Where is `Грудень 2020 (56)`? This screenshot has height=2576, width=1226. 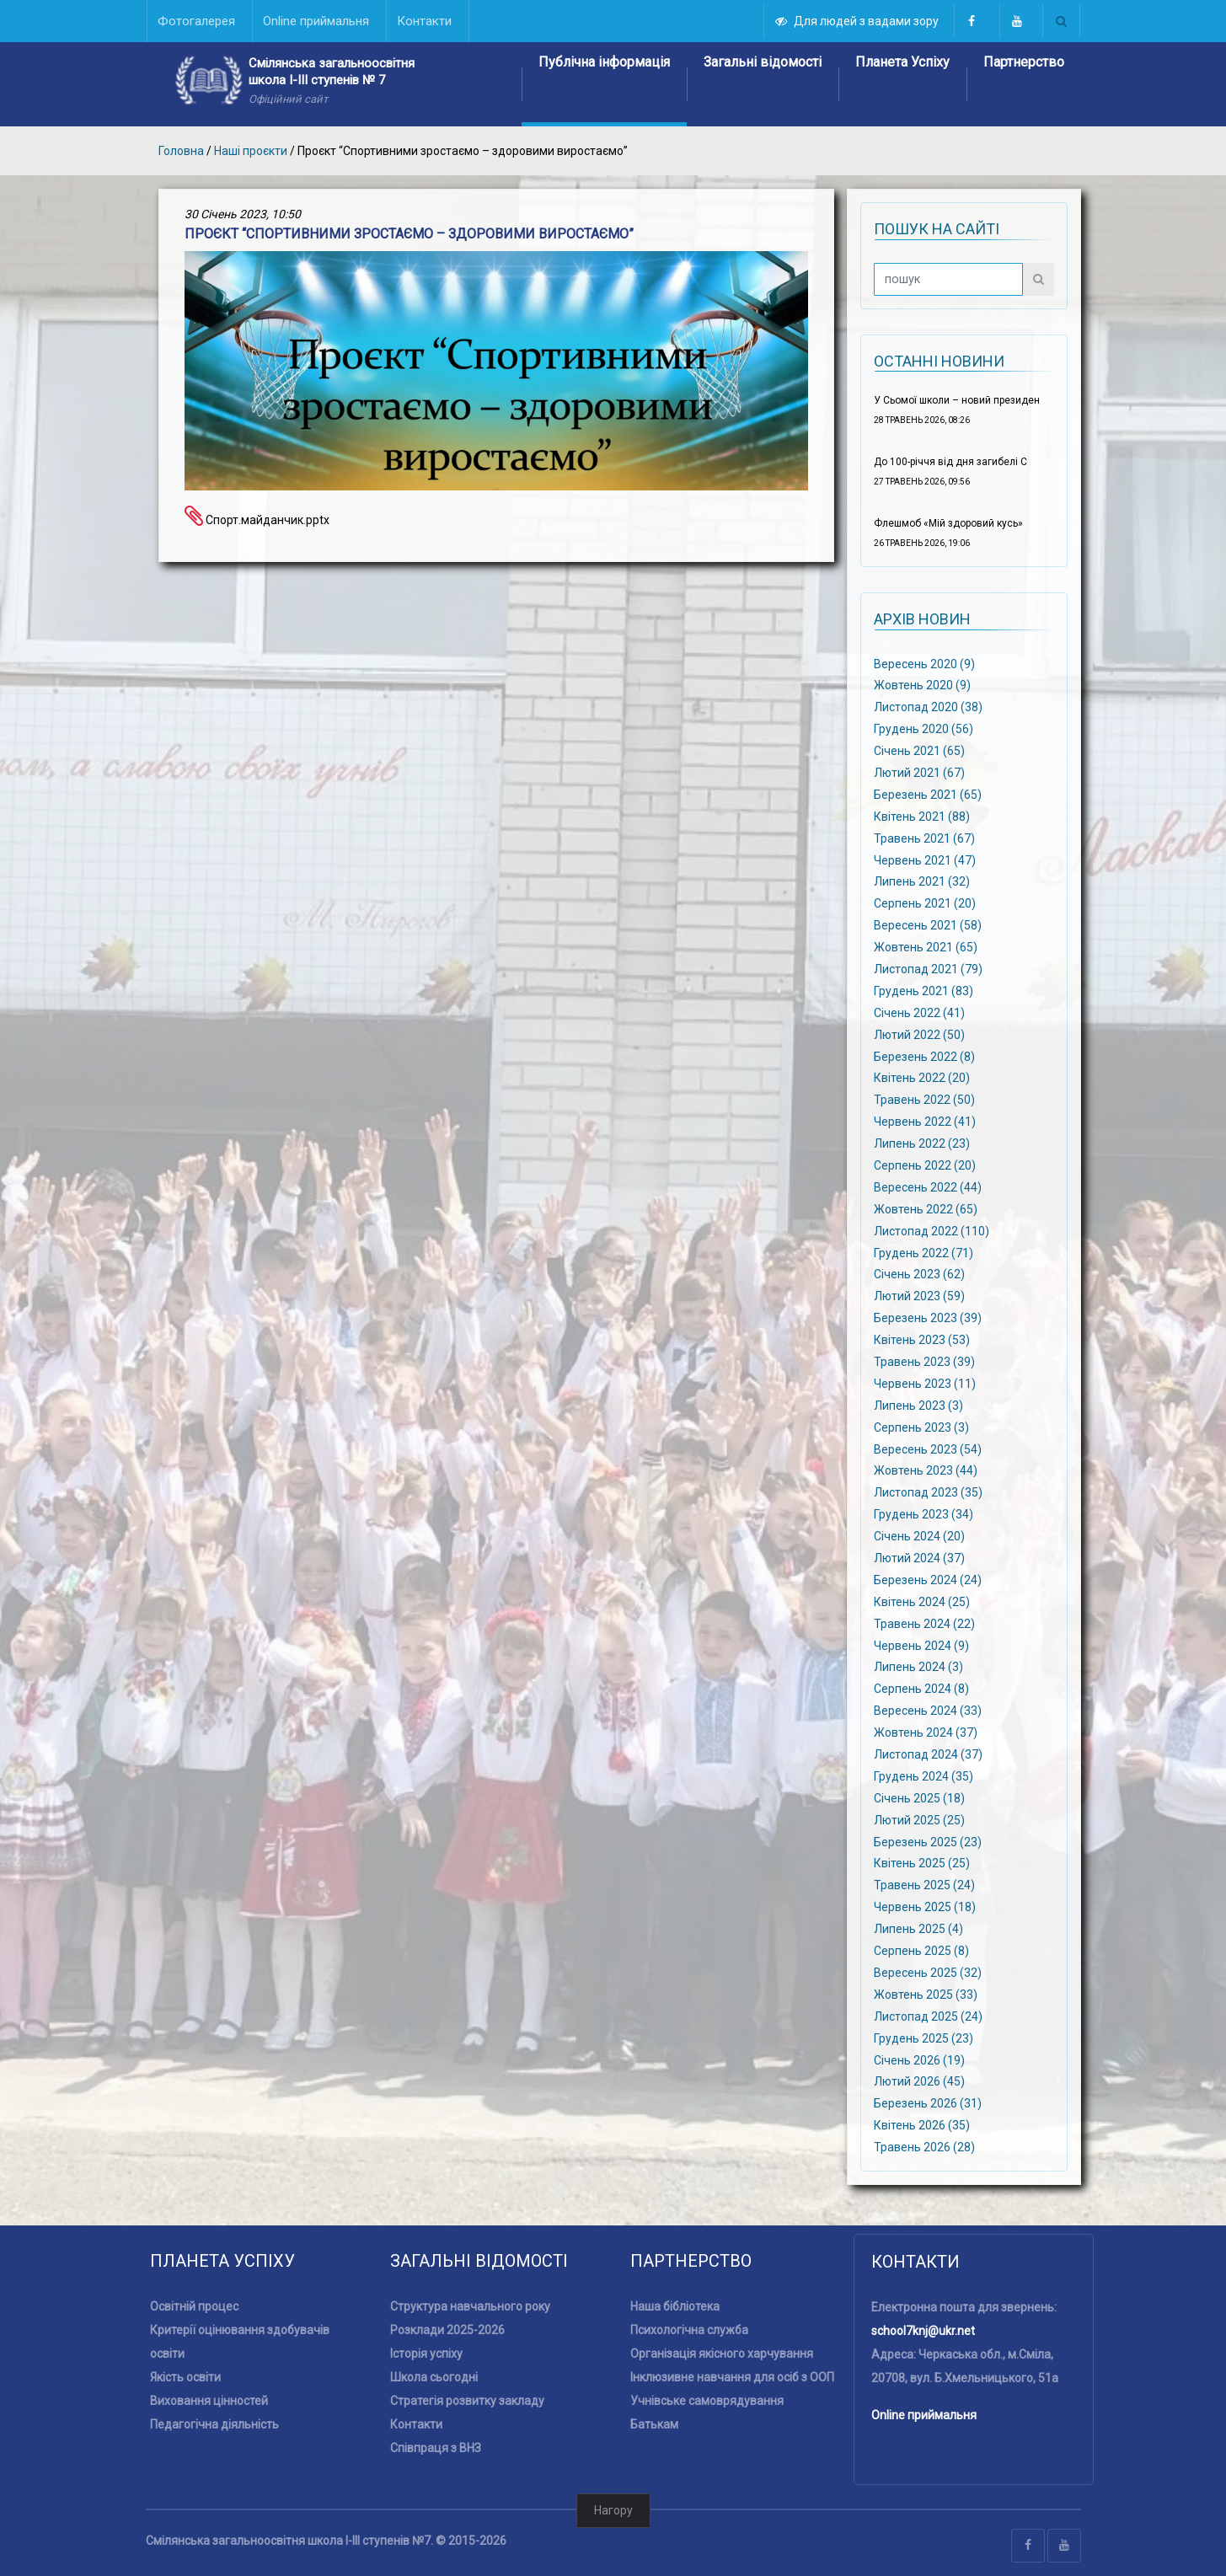 Грудень 2020 (56) is located at coordinates (923, 729).